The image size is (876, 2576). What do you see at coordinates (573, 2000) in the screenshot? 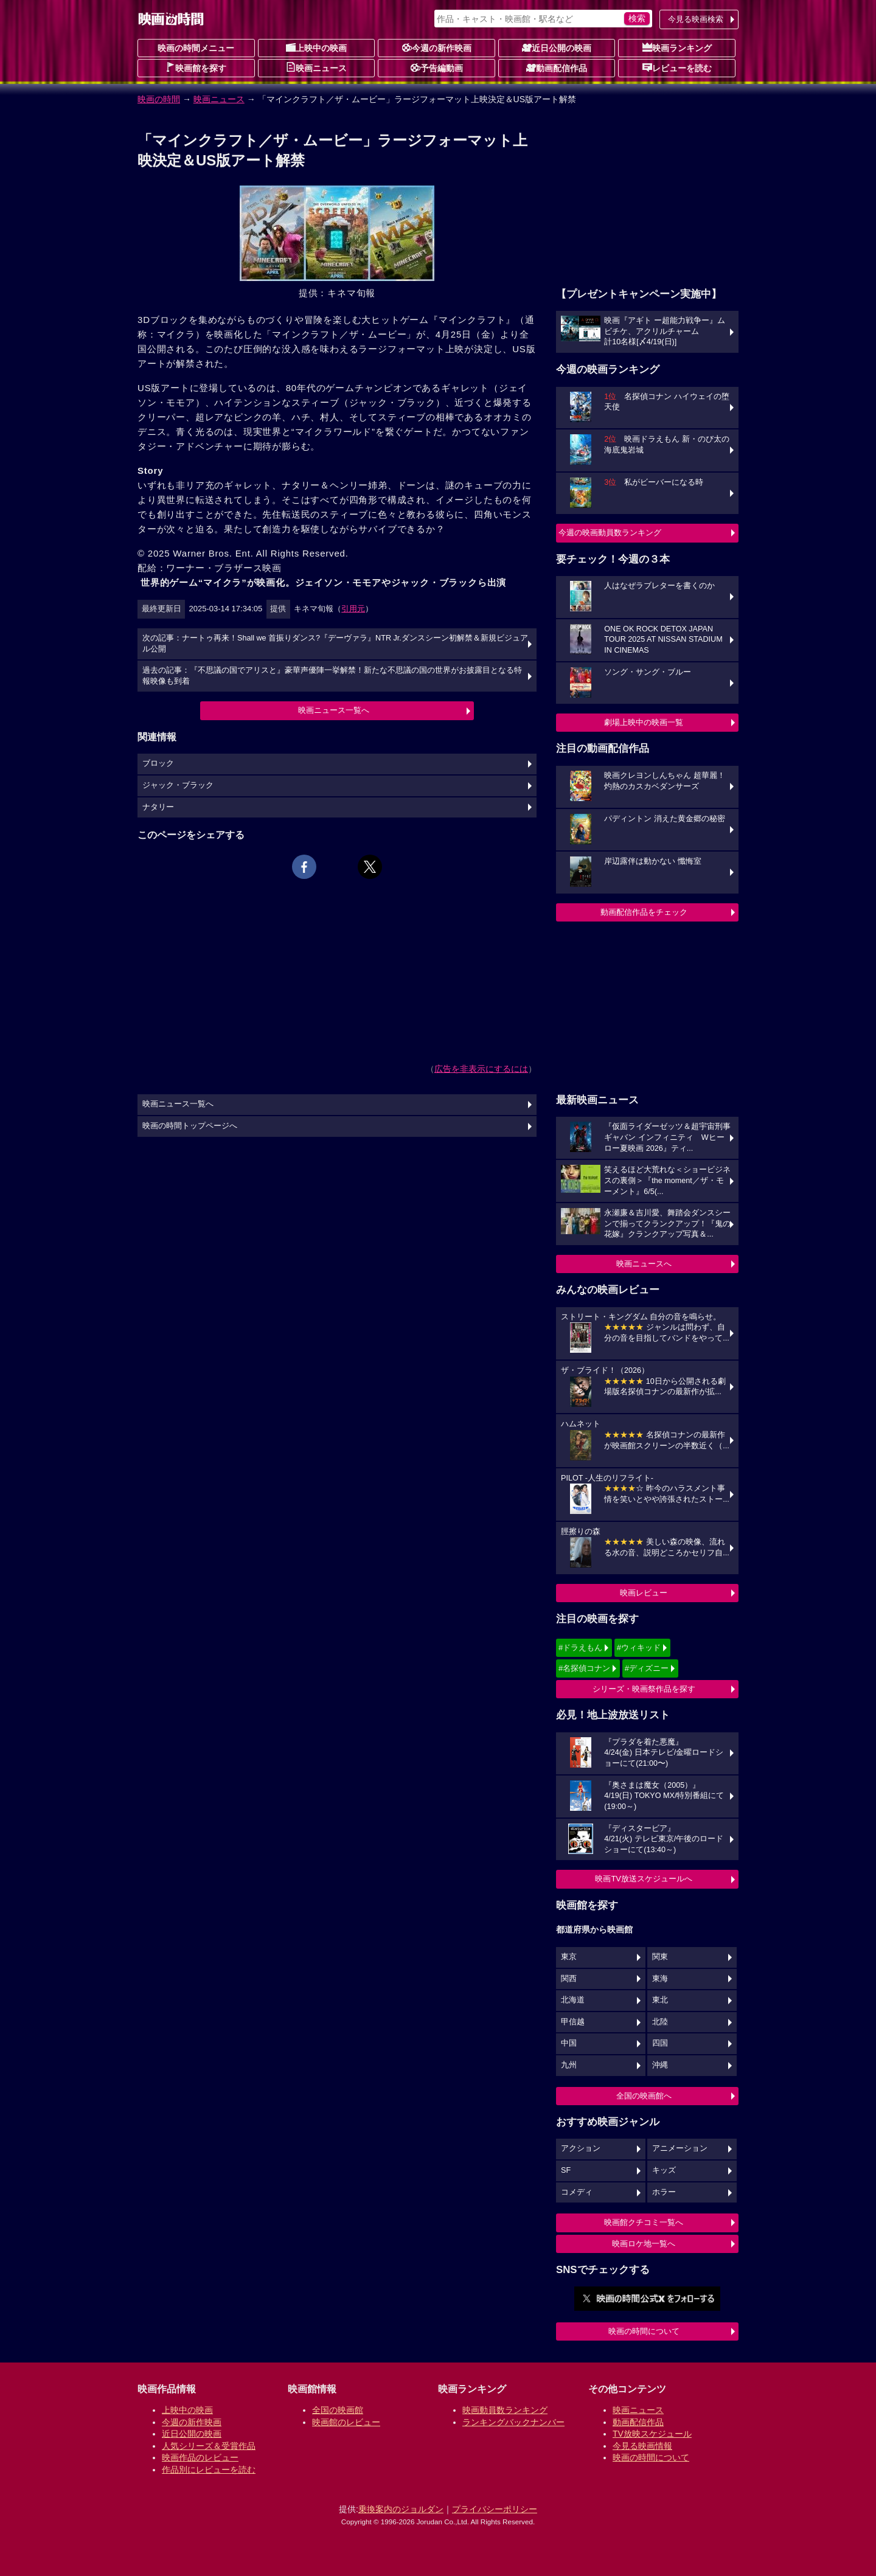
I see `北海道` at bounding box center [573, 2000].